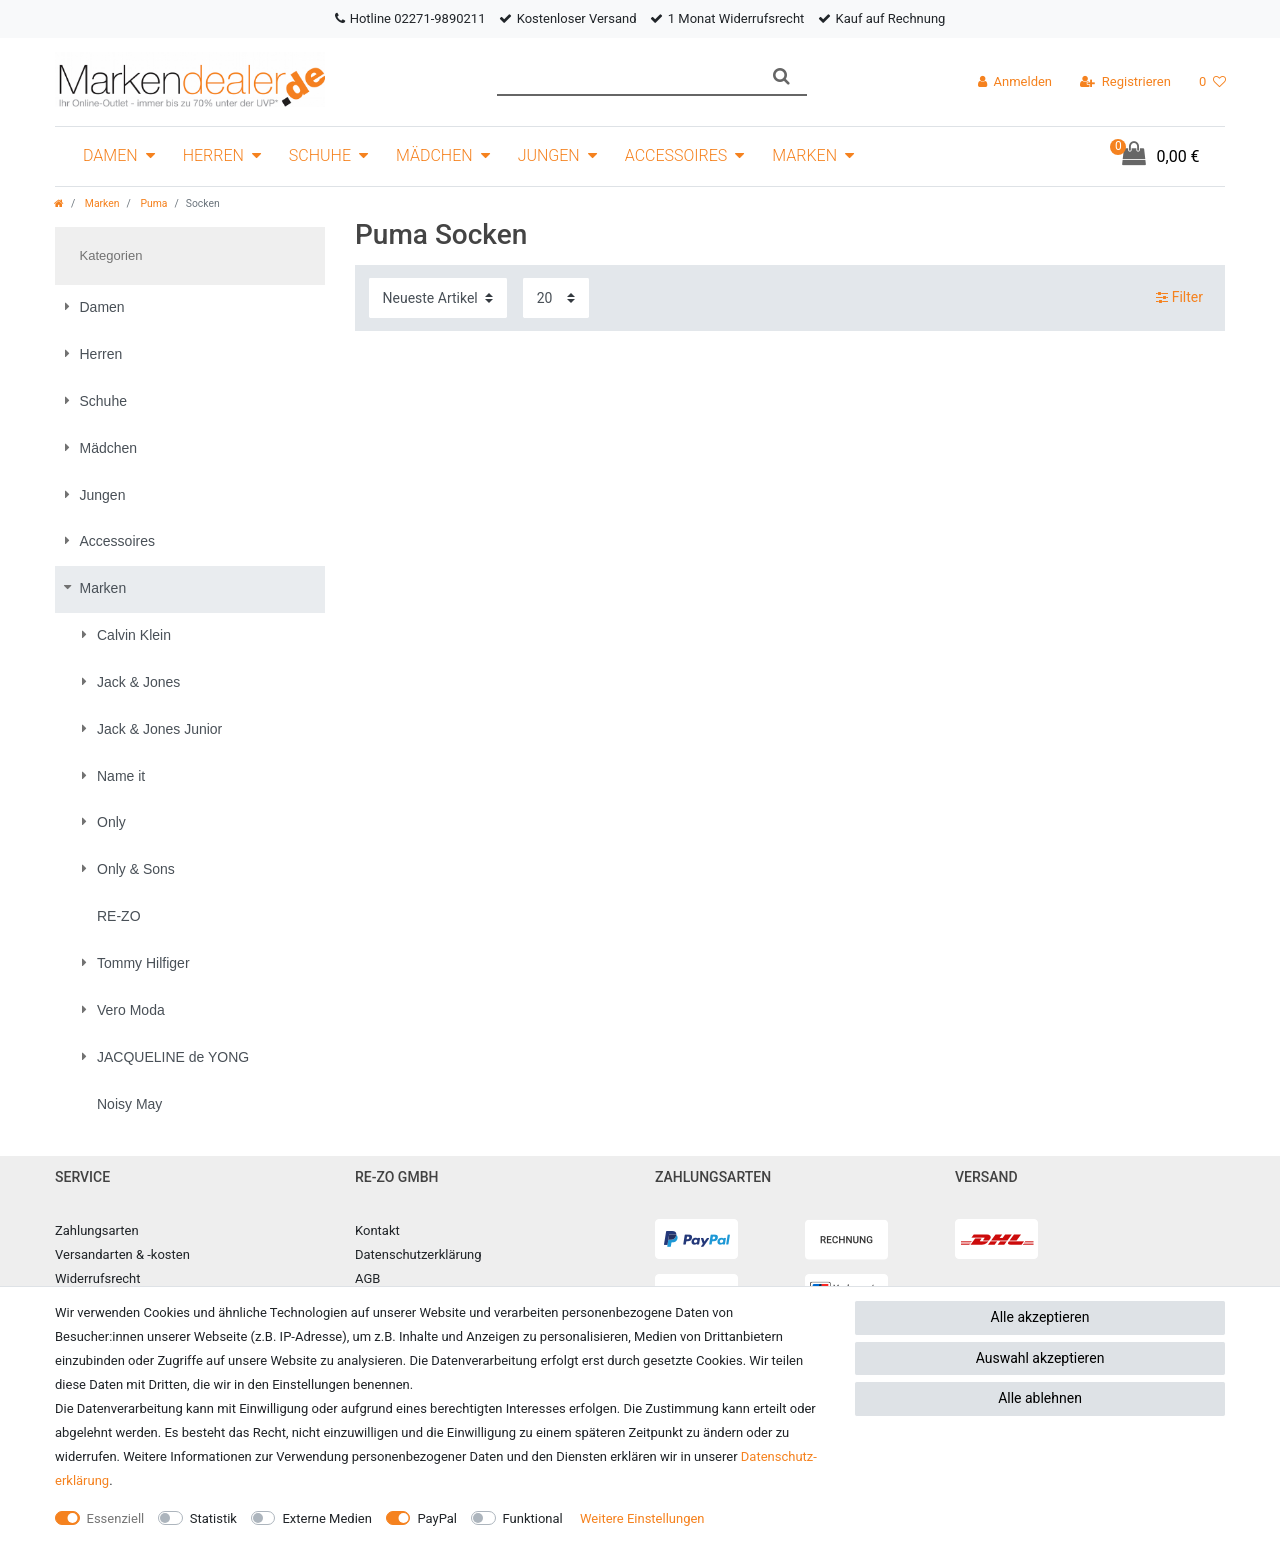 Image resolution: width=1280 pixels, height=1545 pixels. I want to click on Marken, so click(804, 155).